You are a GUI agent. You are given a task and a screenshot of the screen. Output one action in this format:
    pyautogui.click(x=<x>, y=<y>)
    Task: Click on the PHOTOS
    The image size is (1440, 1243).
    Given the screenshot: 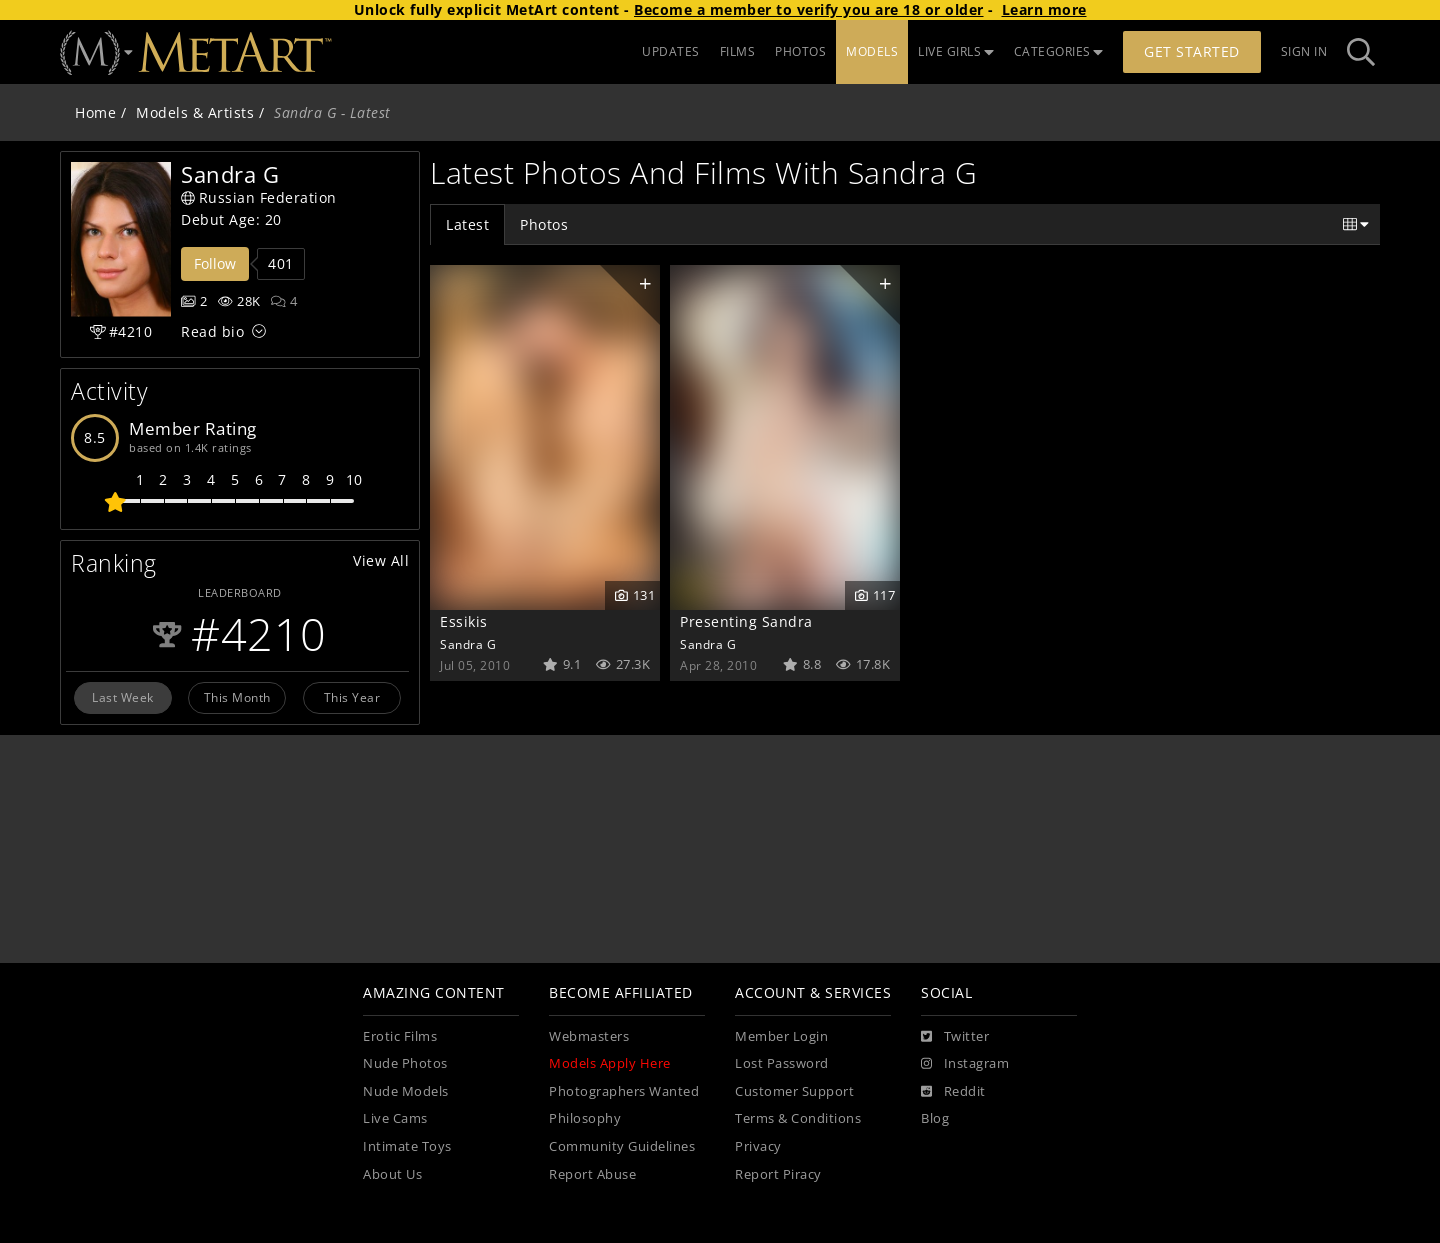 What is the action you would take?
    pyautogui.click(x=800, y=51)
    